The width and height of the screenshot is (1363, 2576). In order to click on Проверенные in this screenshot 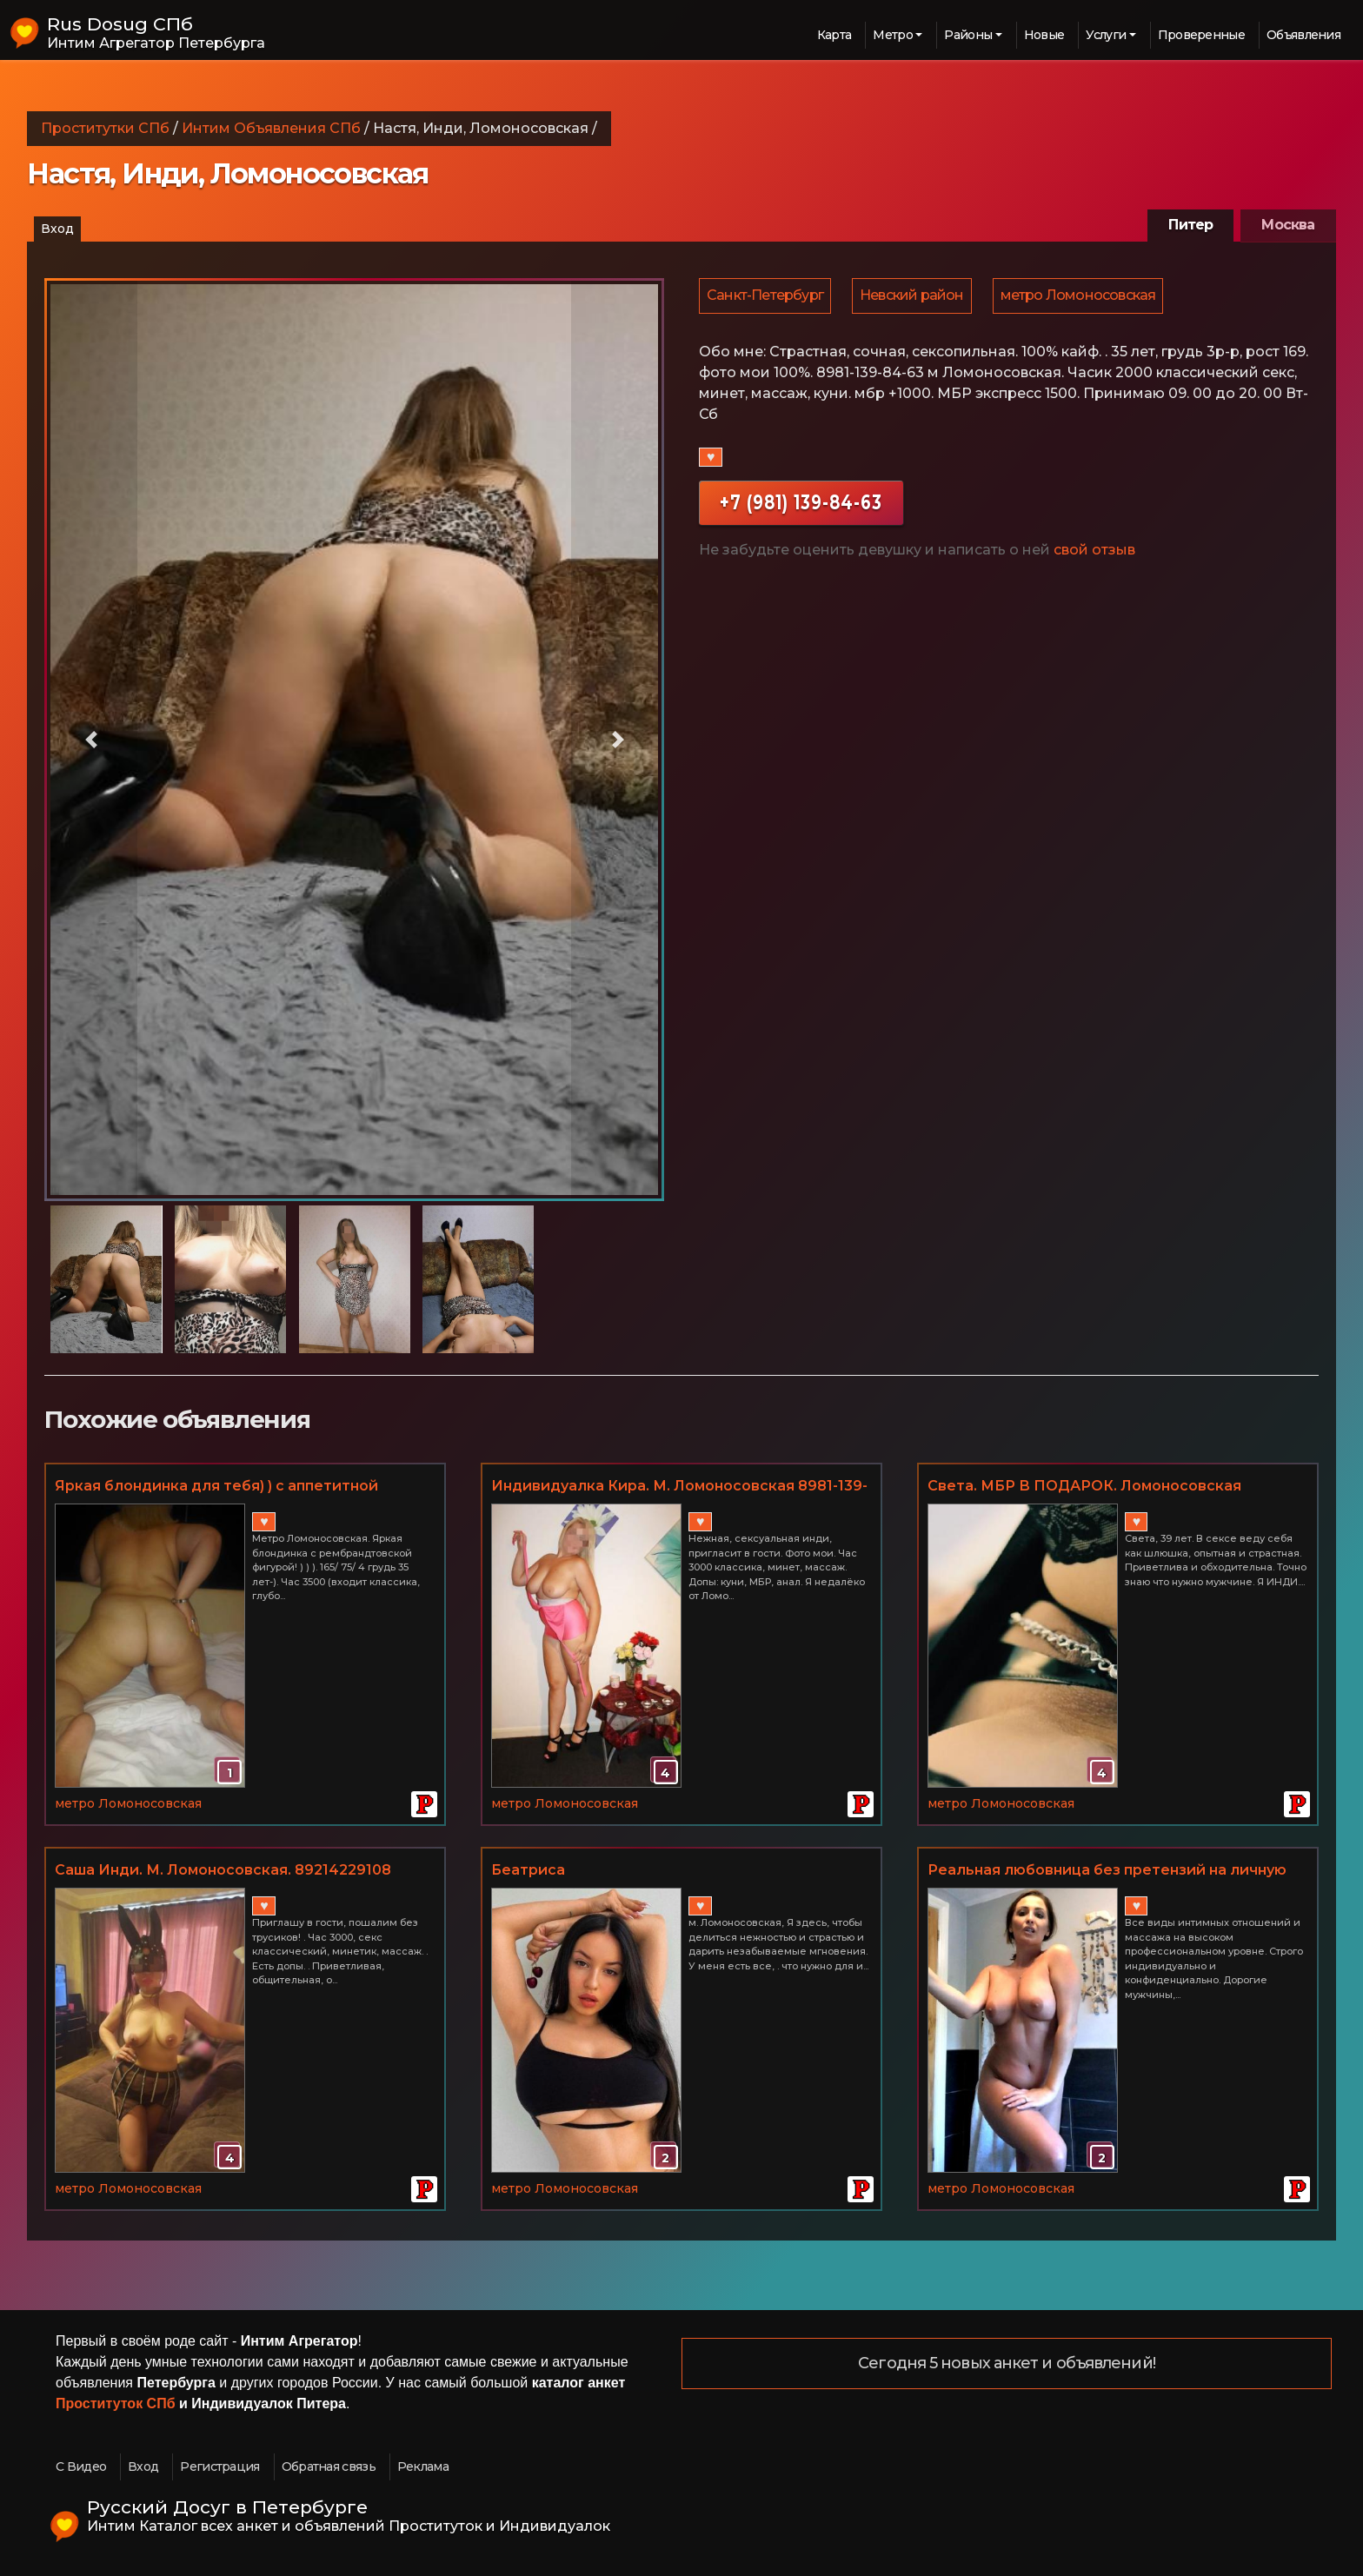, I will do `click(1201, 35)`.